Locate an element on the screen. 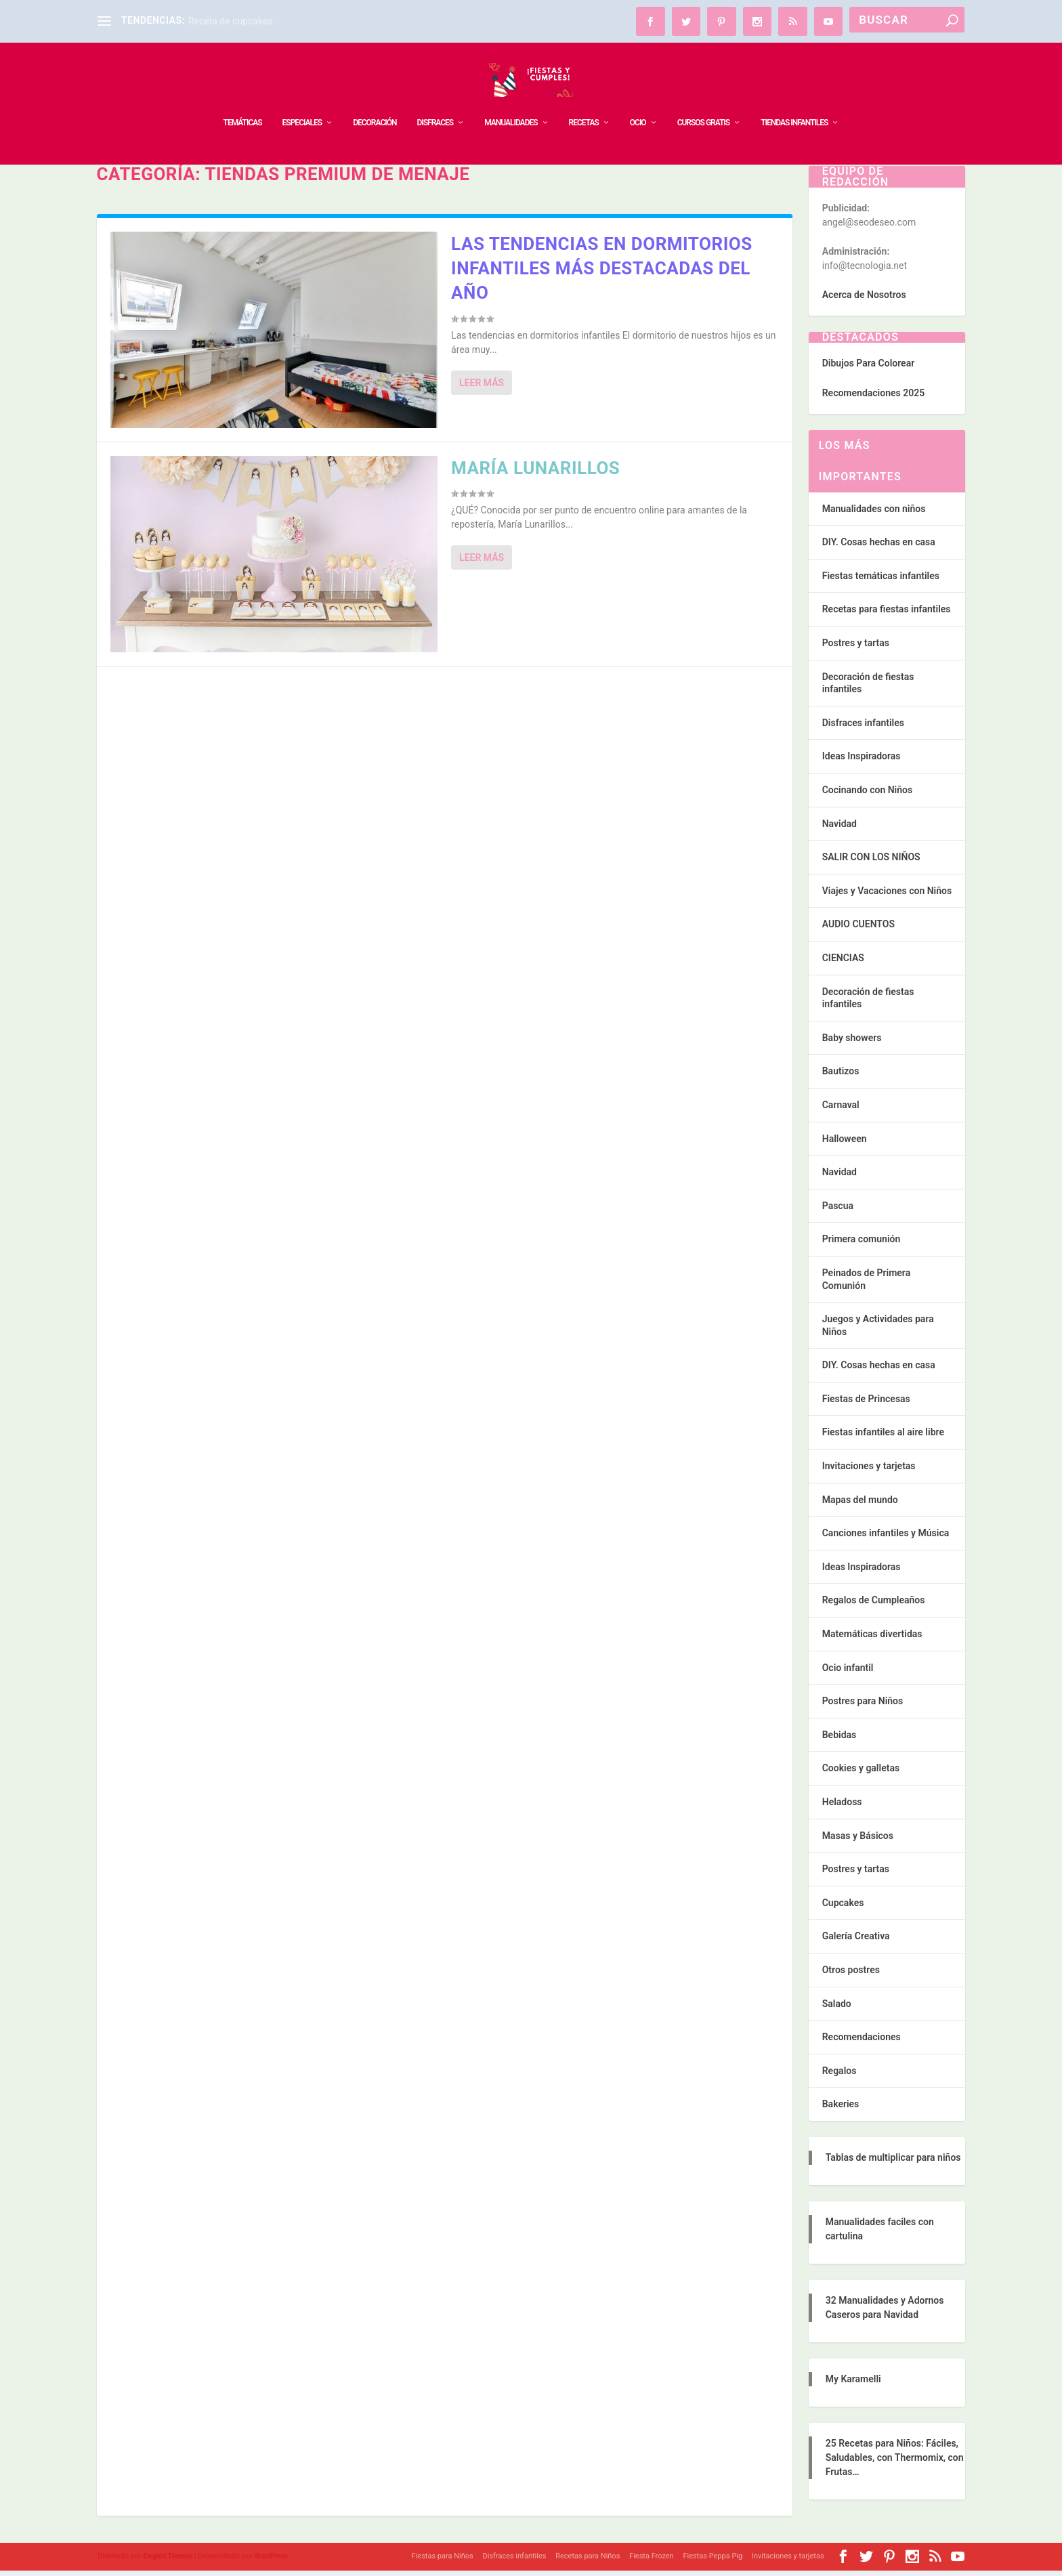 This screenshot has width=1062, height=2576. Regalos de Cumpleaños is located at coordinates (873, 1605).